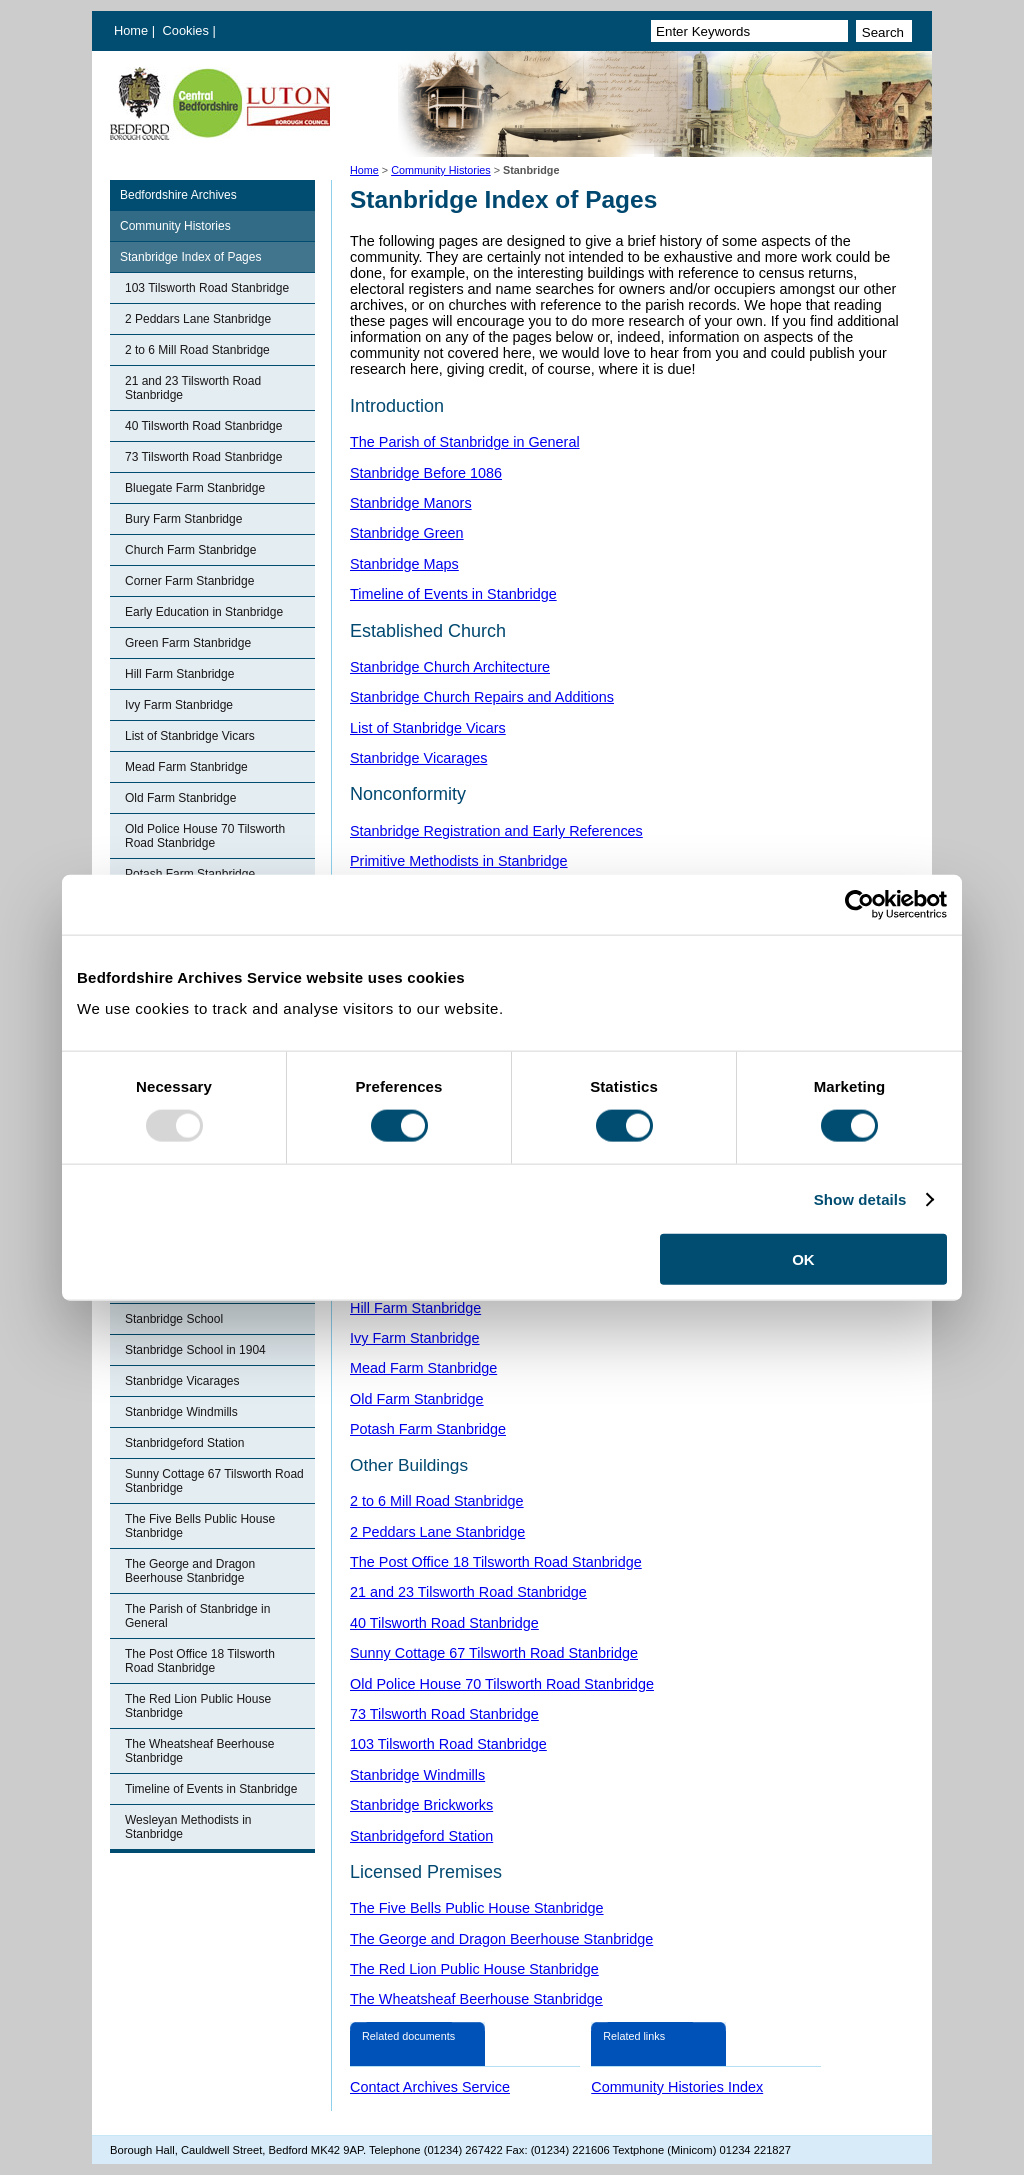  Describe the element at coordinates (199, 1751) in the screenshot. I see `The Wheatsheaf Beerhouse Stanbridge` at that location.